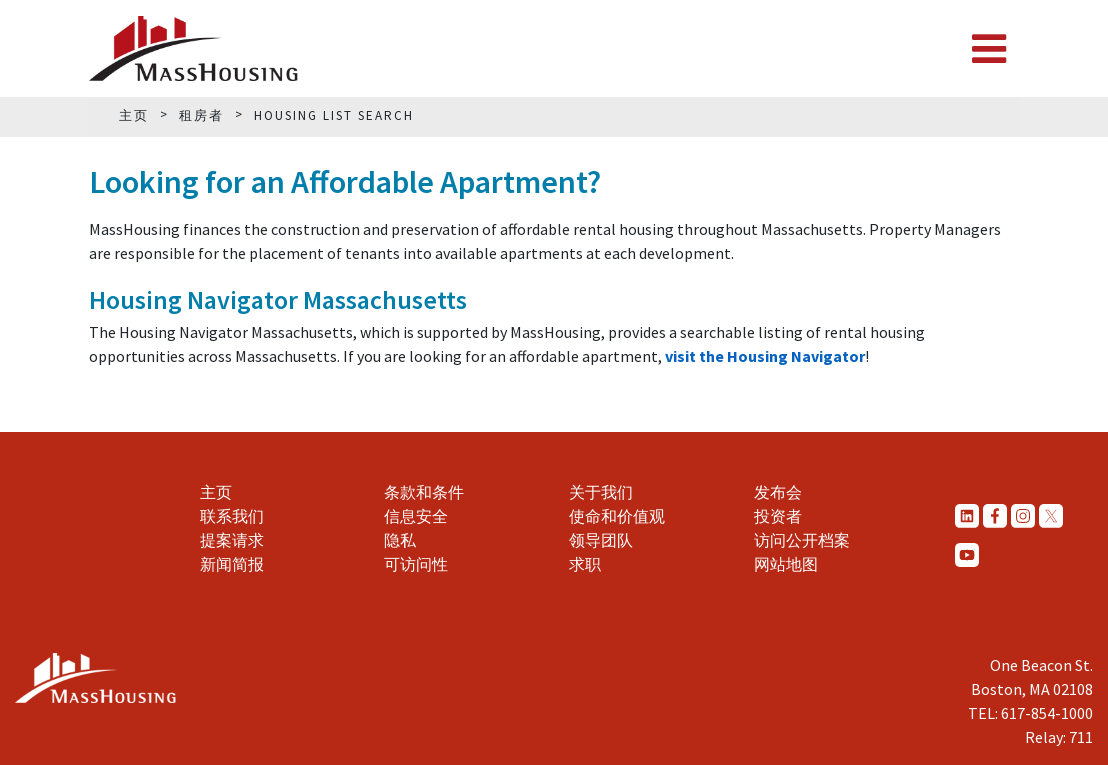 This screenshot has width=1108, height=765. What do you see at coordinates (601, 540) in the screenshot?
I see `领导团队` at bounding box center [601, 540].